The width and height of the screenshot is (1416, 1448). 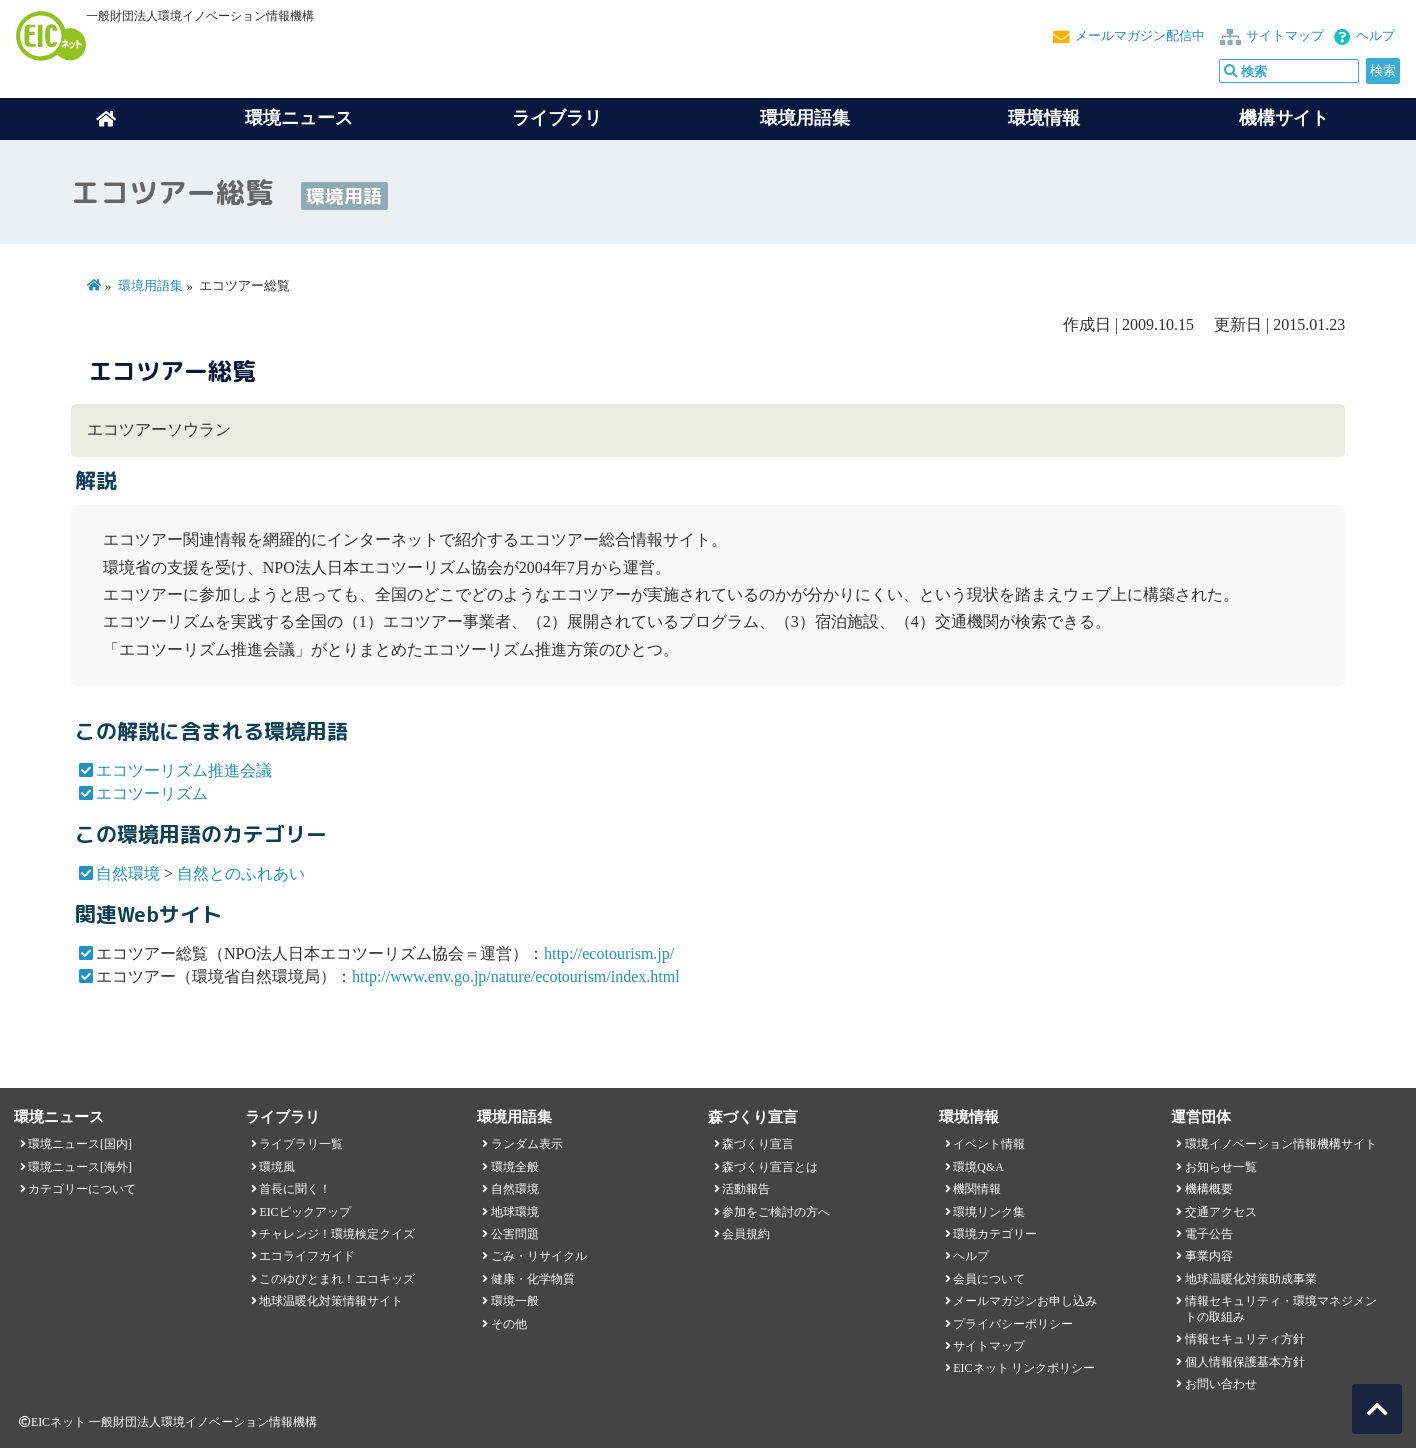 I want to click on ランダム表示, so click(x=527, y=1144).